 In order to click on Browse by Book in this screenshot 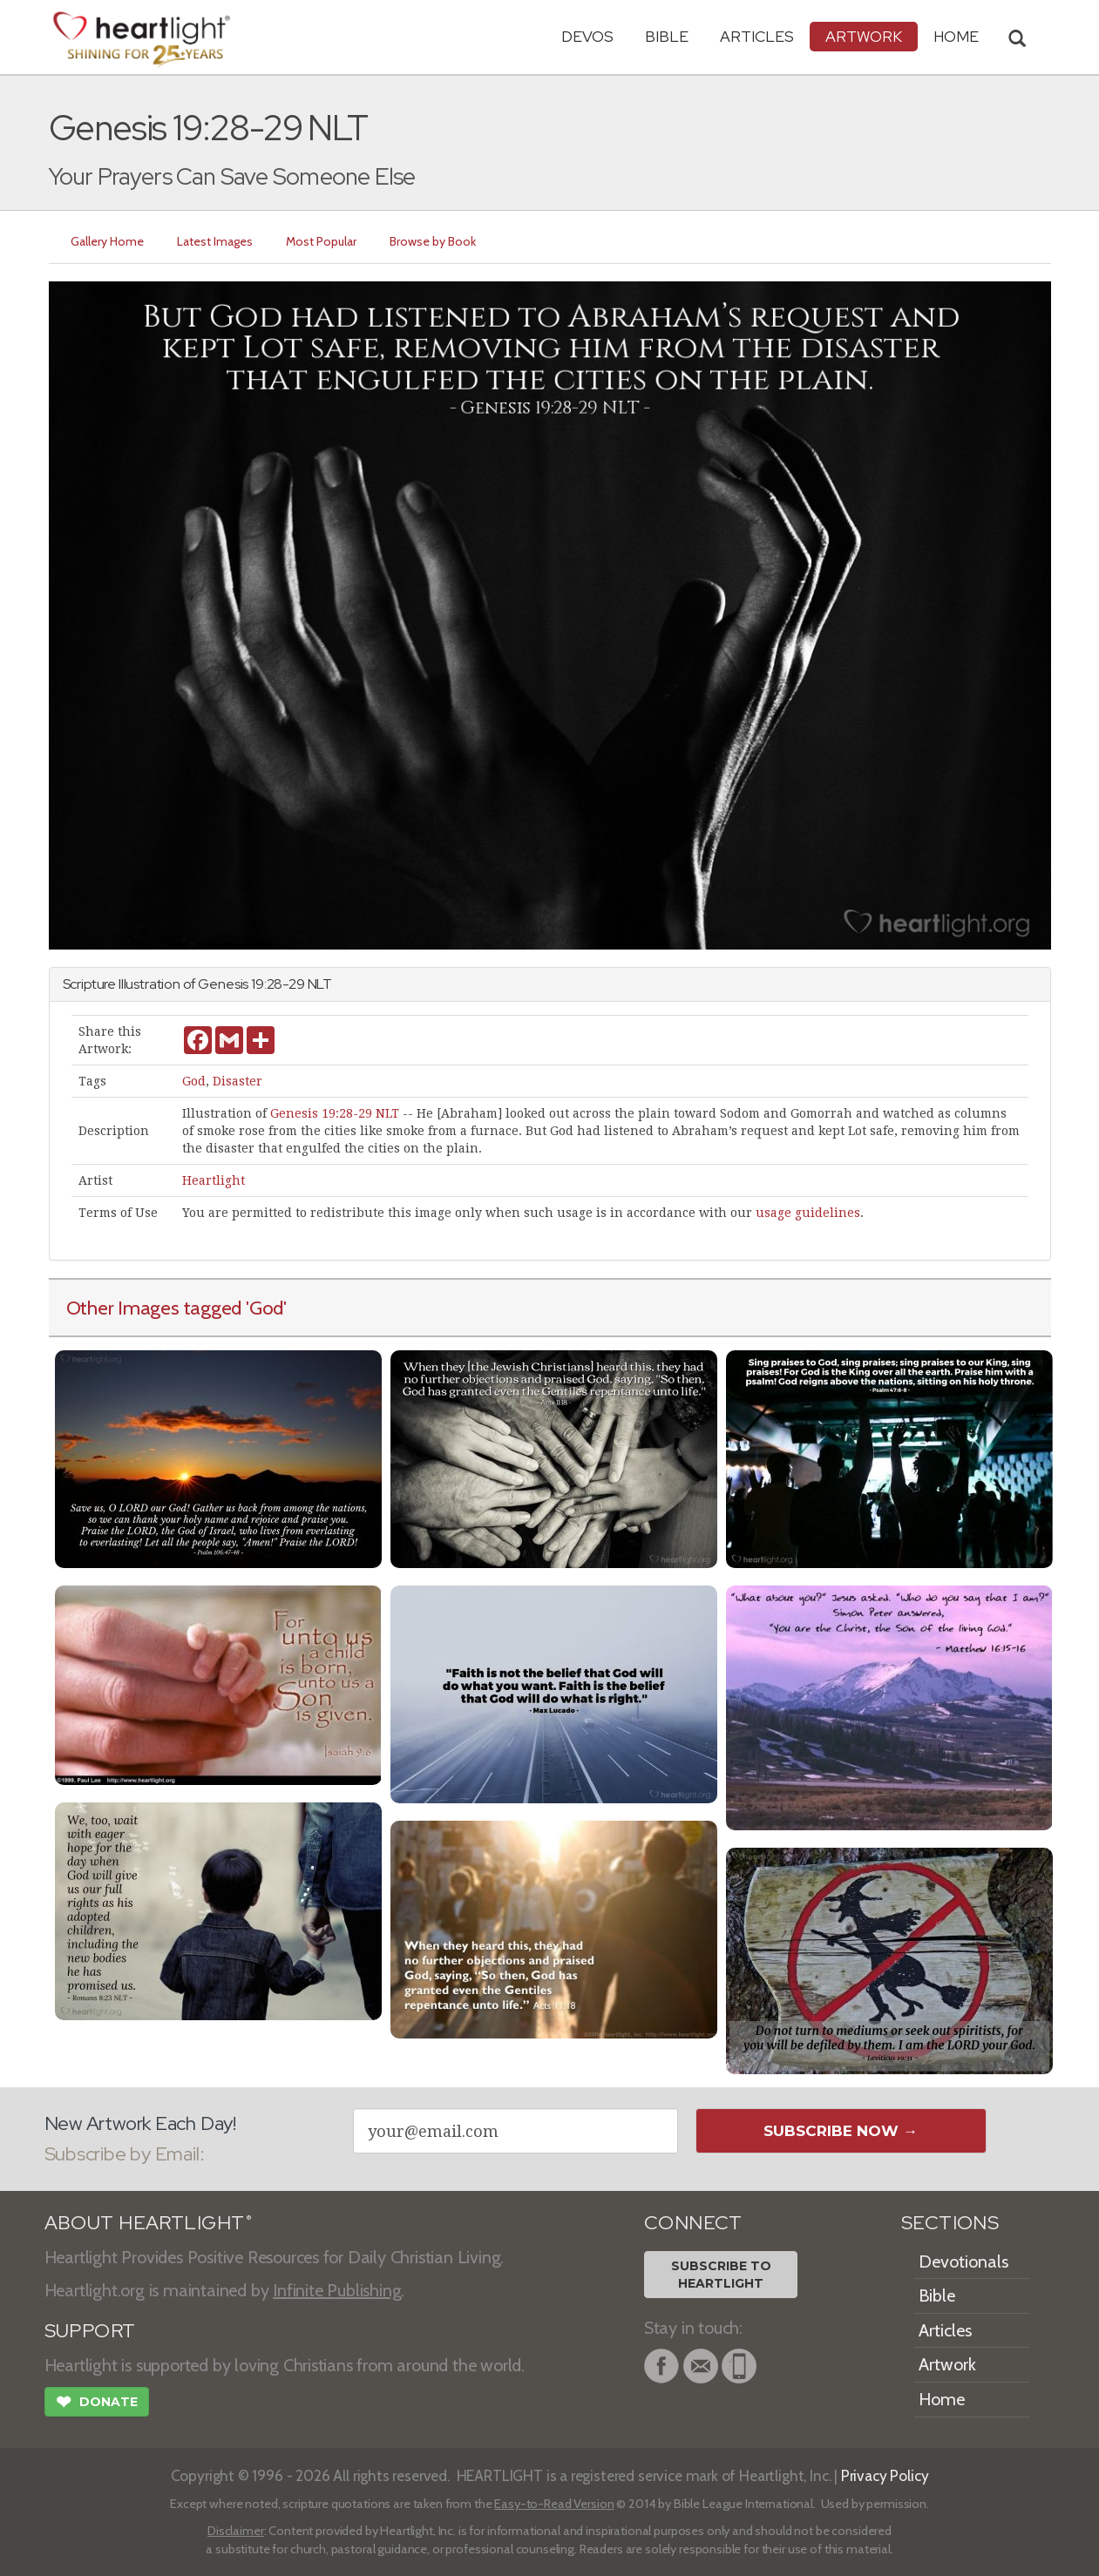, I will do `click(433, 241)`.